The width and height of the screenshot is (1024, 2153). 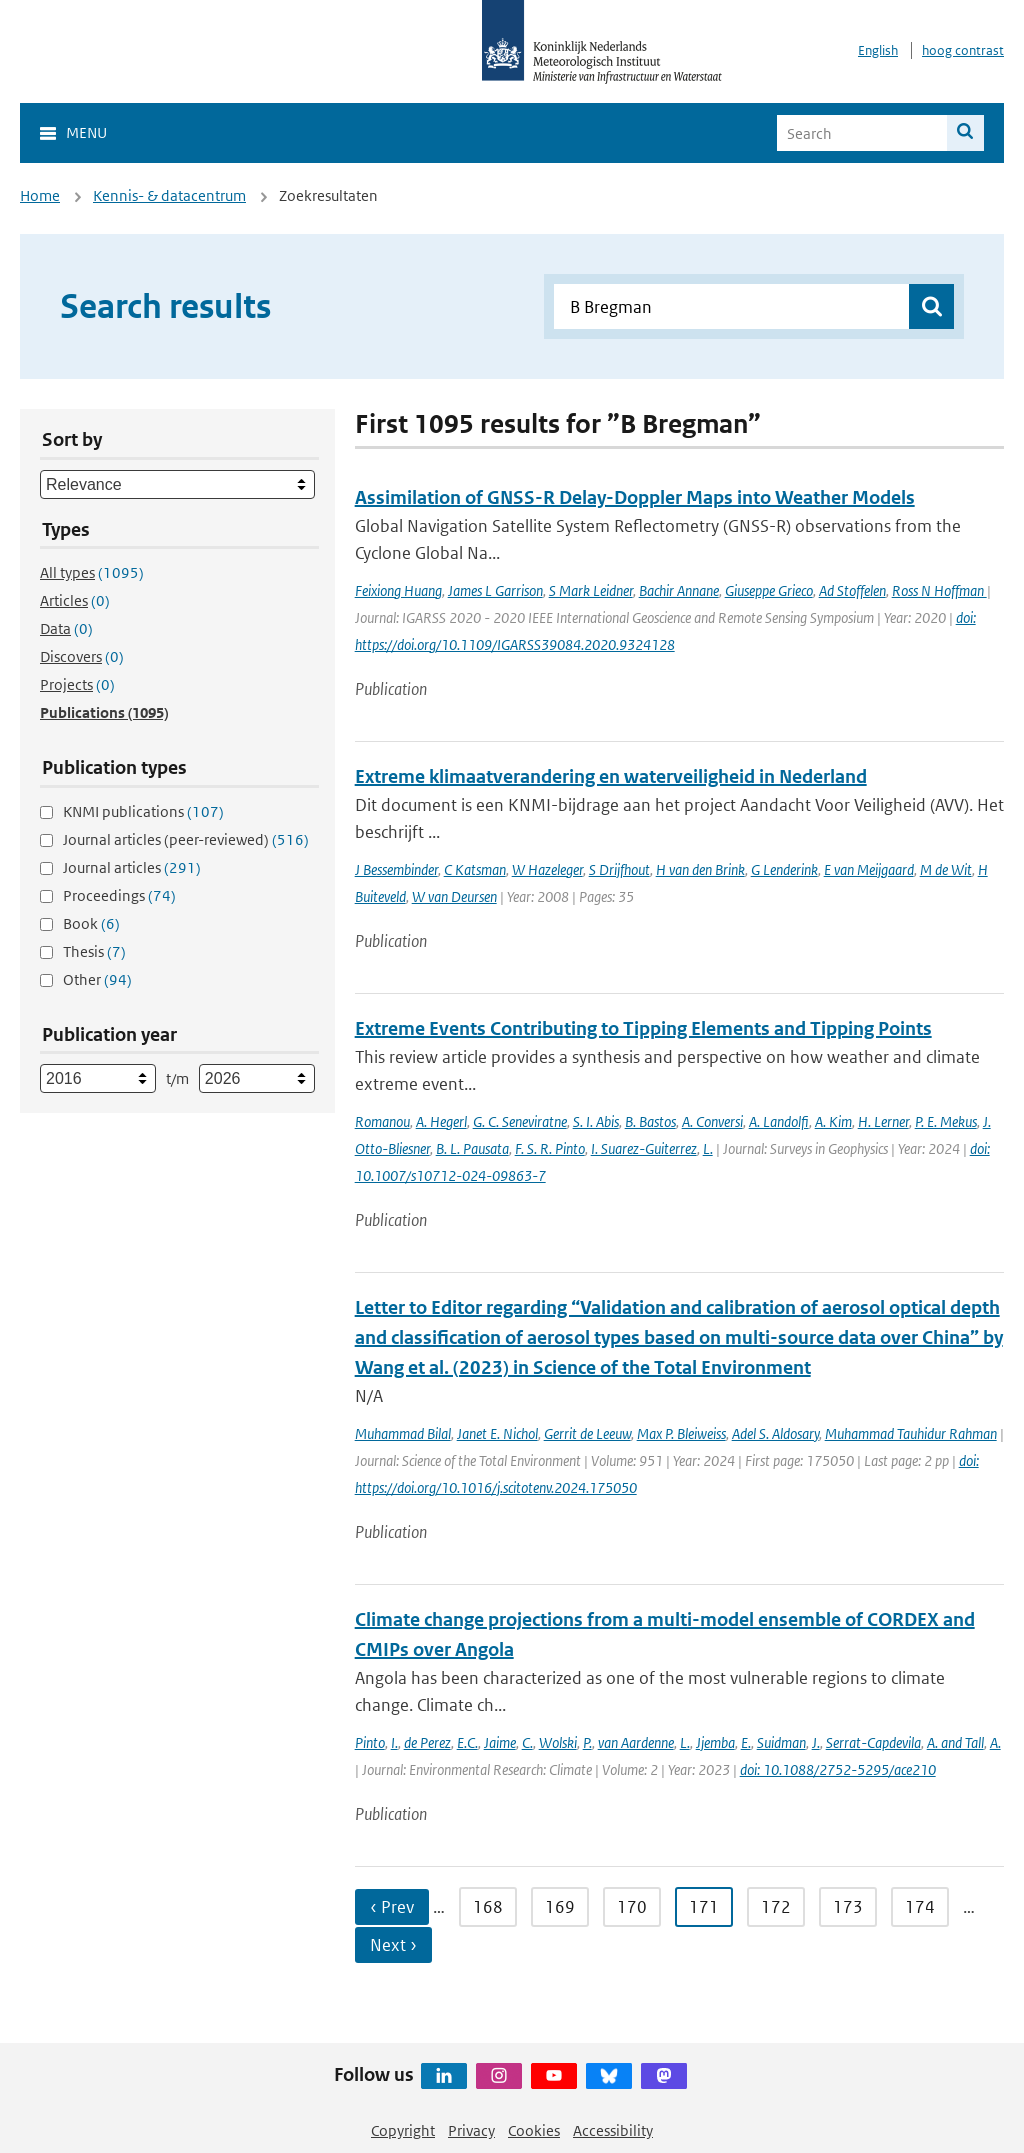 I want to click on W van Deursen, so click(x=454, y=896).